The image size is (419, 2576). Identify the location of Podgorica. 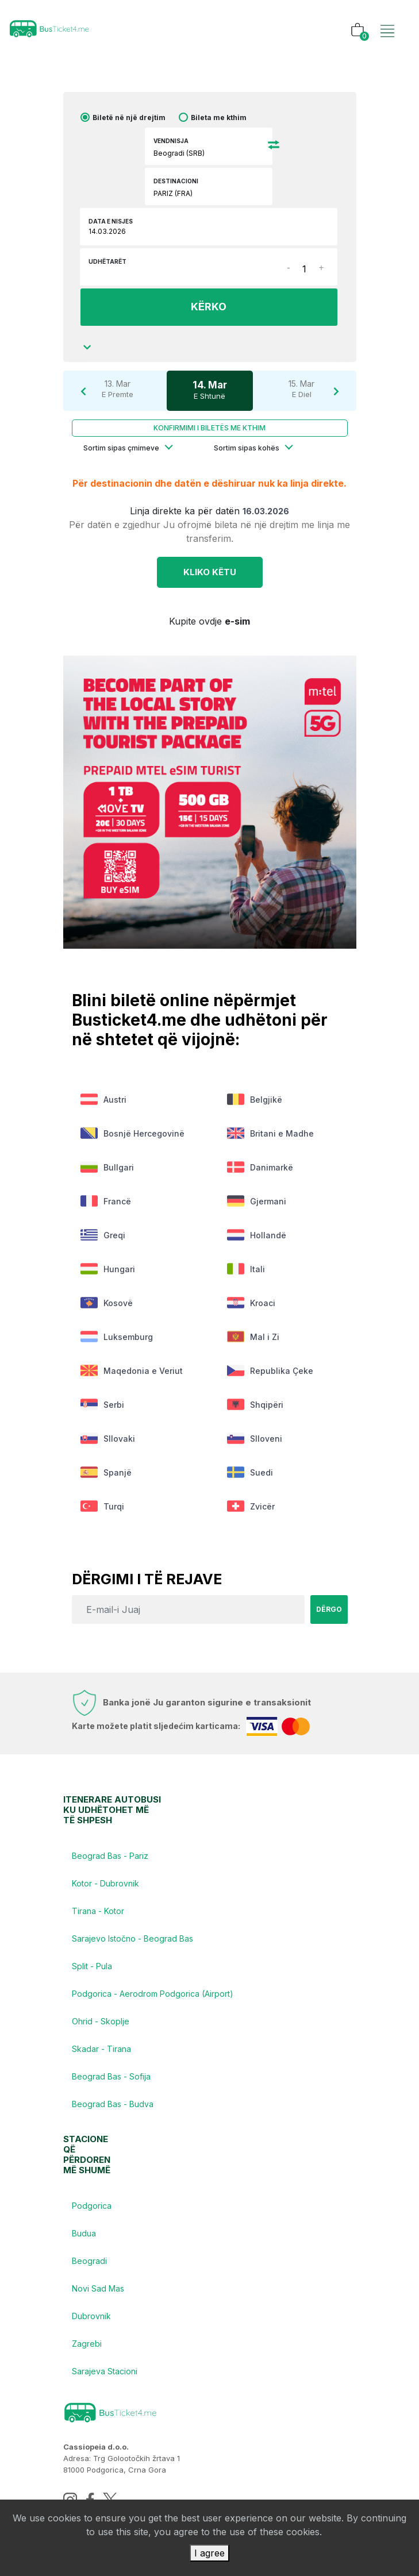
(92, 2206).